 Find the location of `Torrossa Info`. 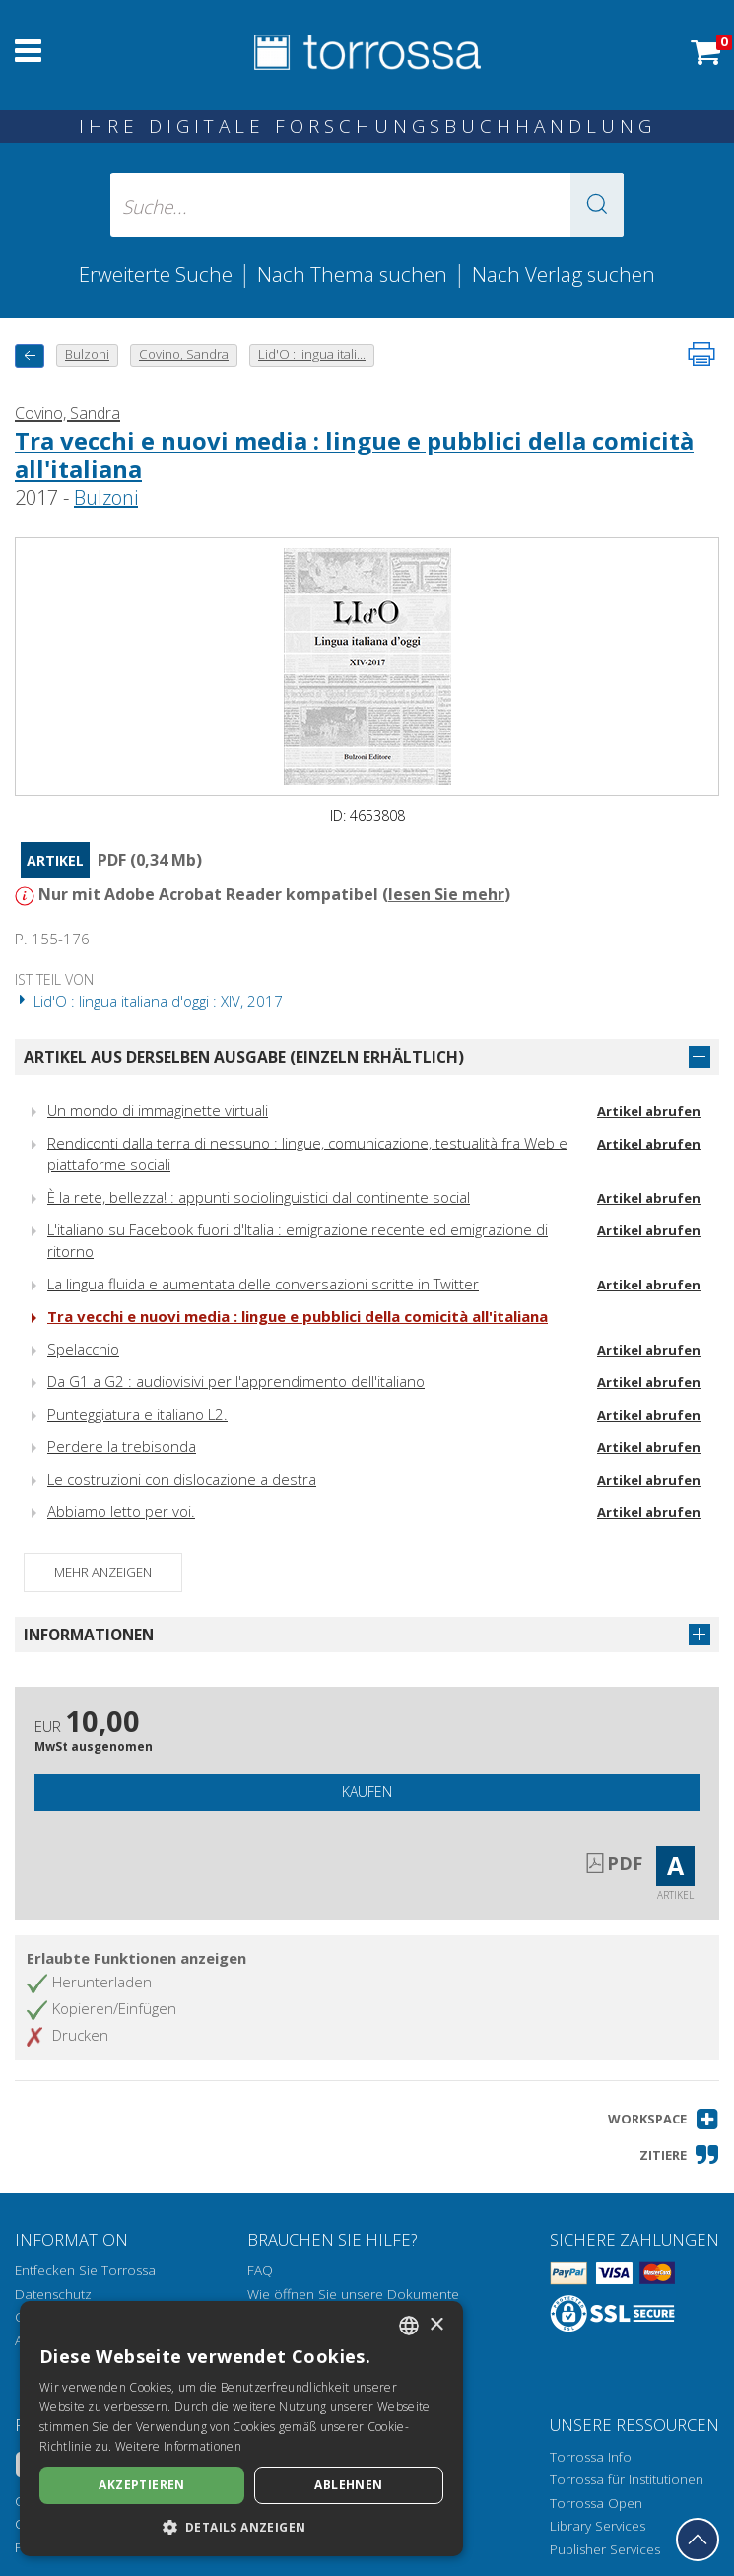

Torrossa Info is located at coordinates (591, 2457).